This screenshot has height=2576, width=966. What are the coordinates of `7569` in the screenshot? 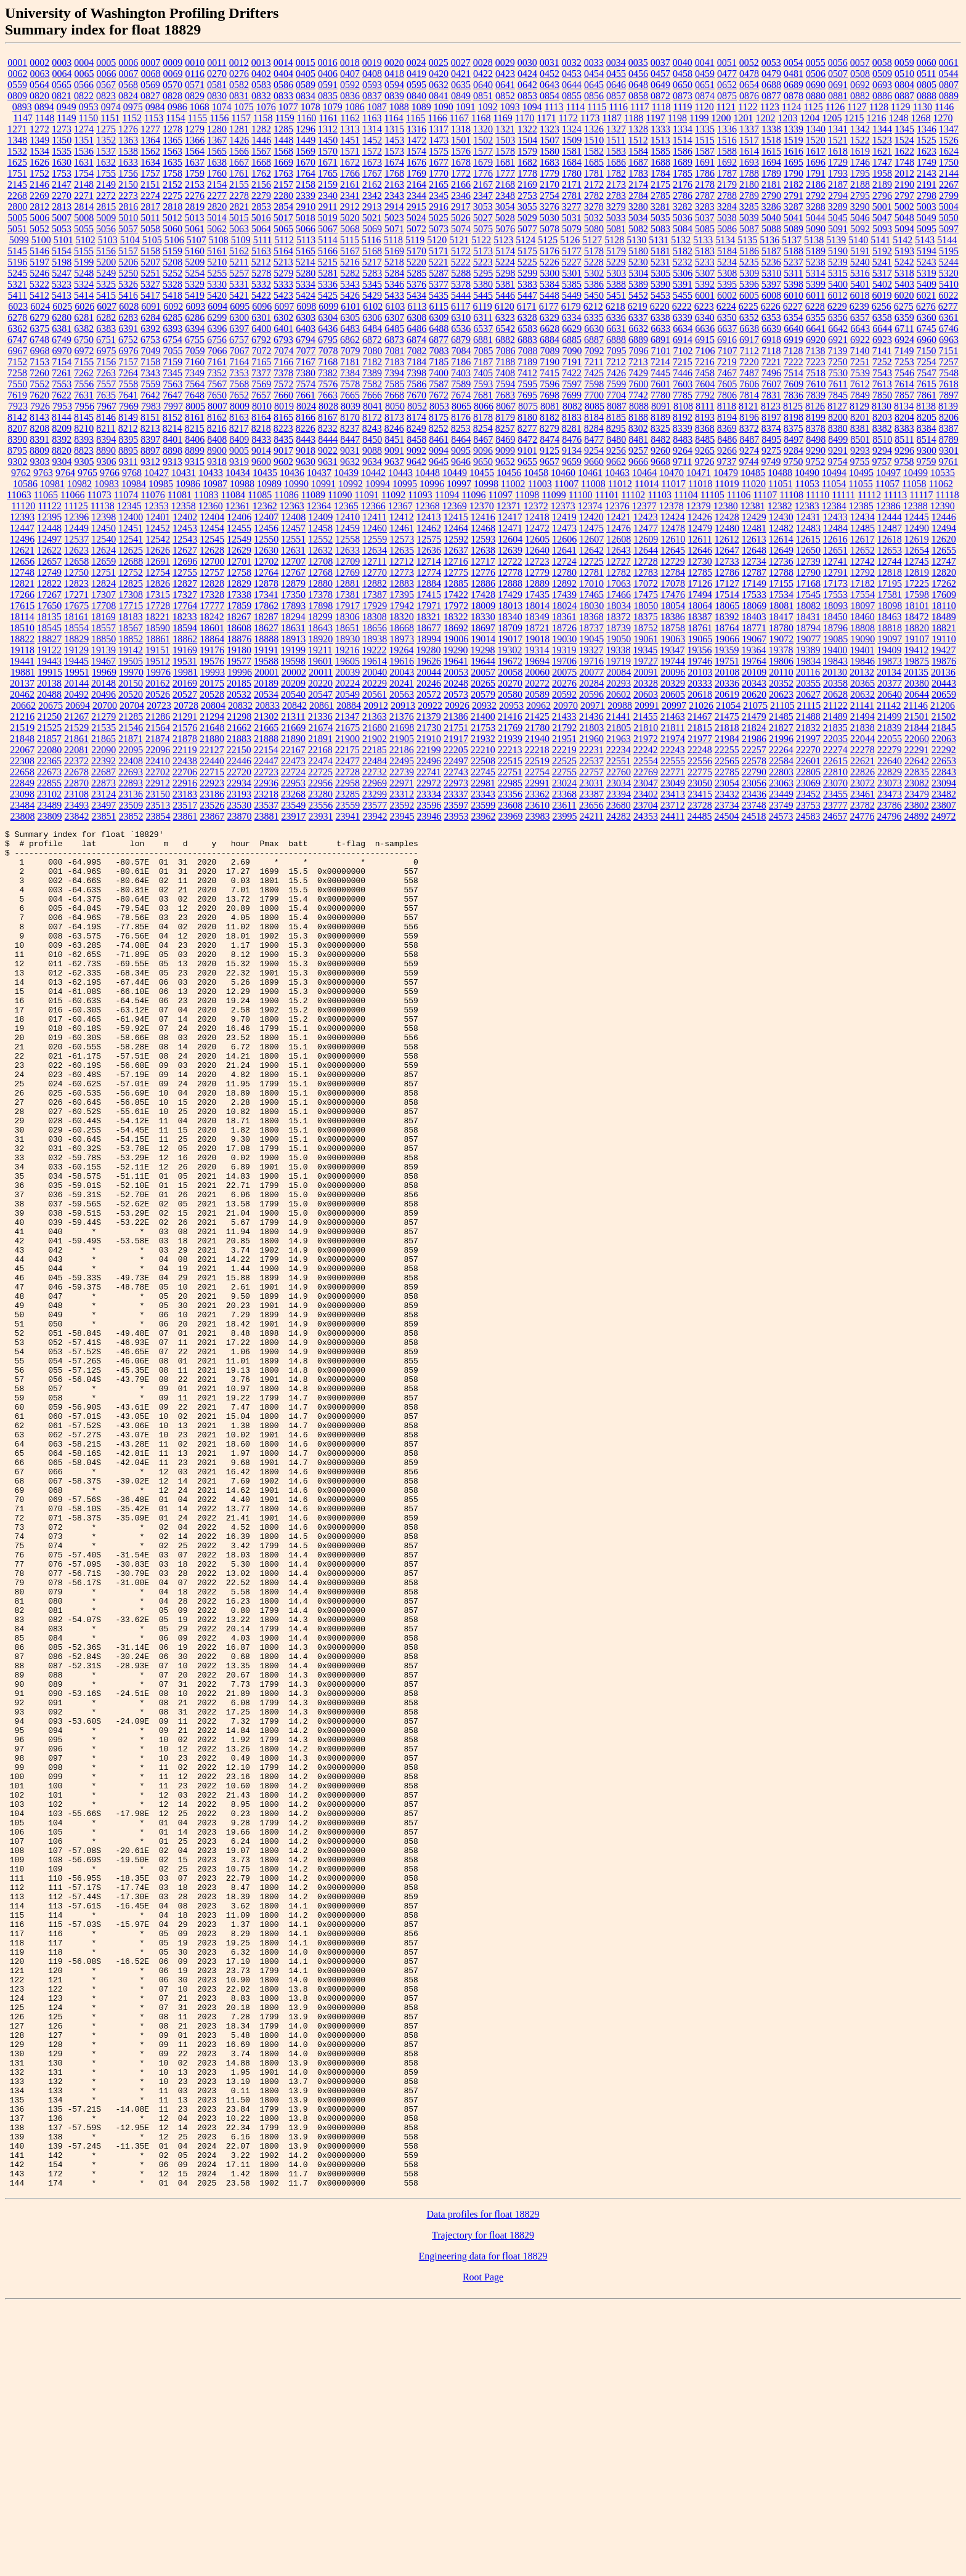 It's located at (261, 384).